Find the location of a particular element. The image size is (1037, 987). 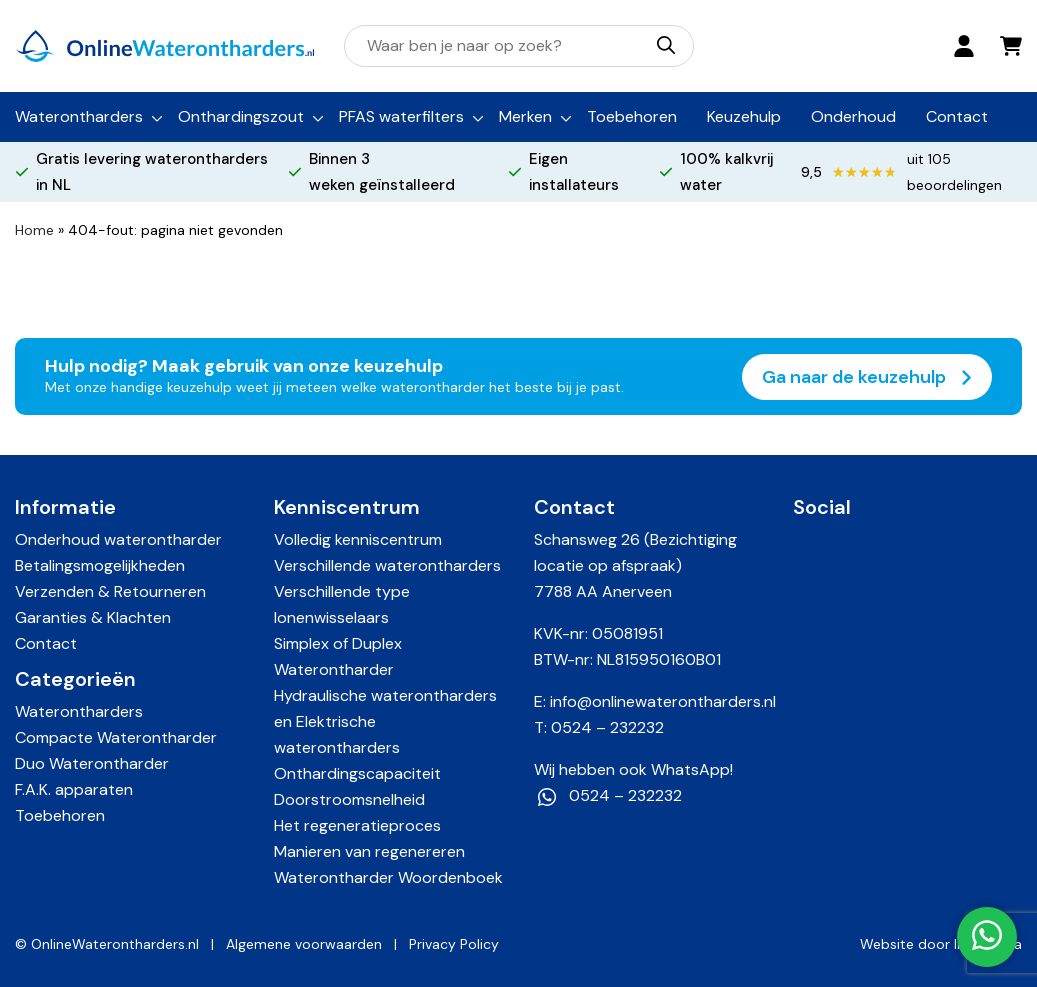

Toebehoren is located at coordinates (632, 116).